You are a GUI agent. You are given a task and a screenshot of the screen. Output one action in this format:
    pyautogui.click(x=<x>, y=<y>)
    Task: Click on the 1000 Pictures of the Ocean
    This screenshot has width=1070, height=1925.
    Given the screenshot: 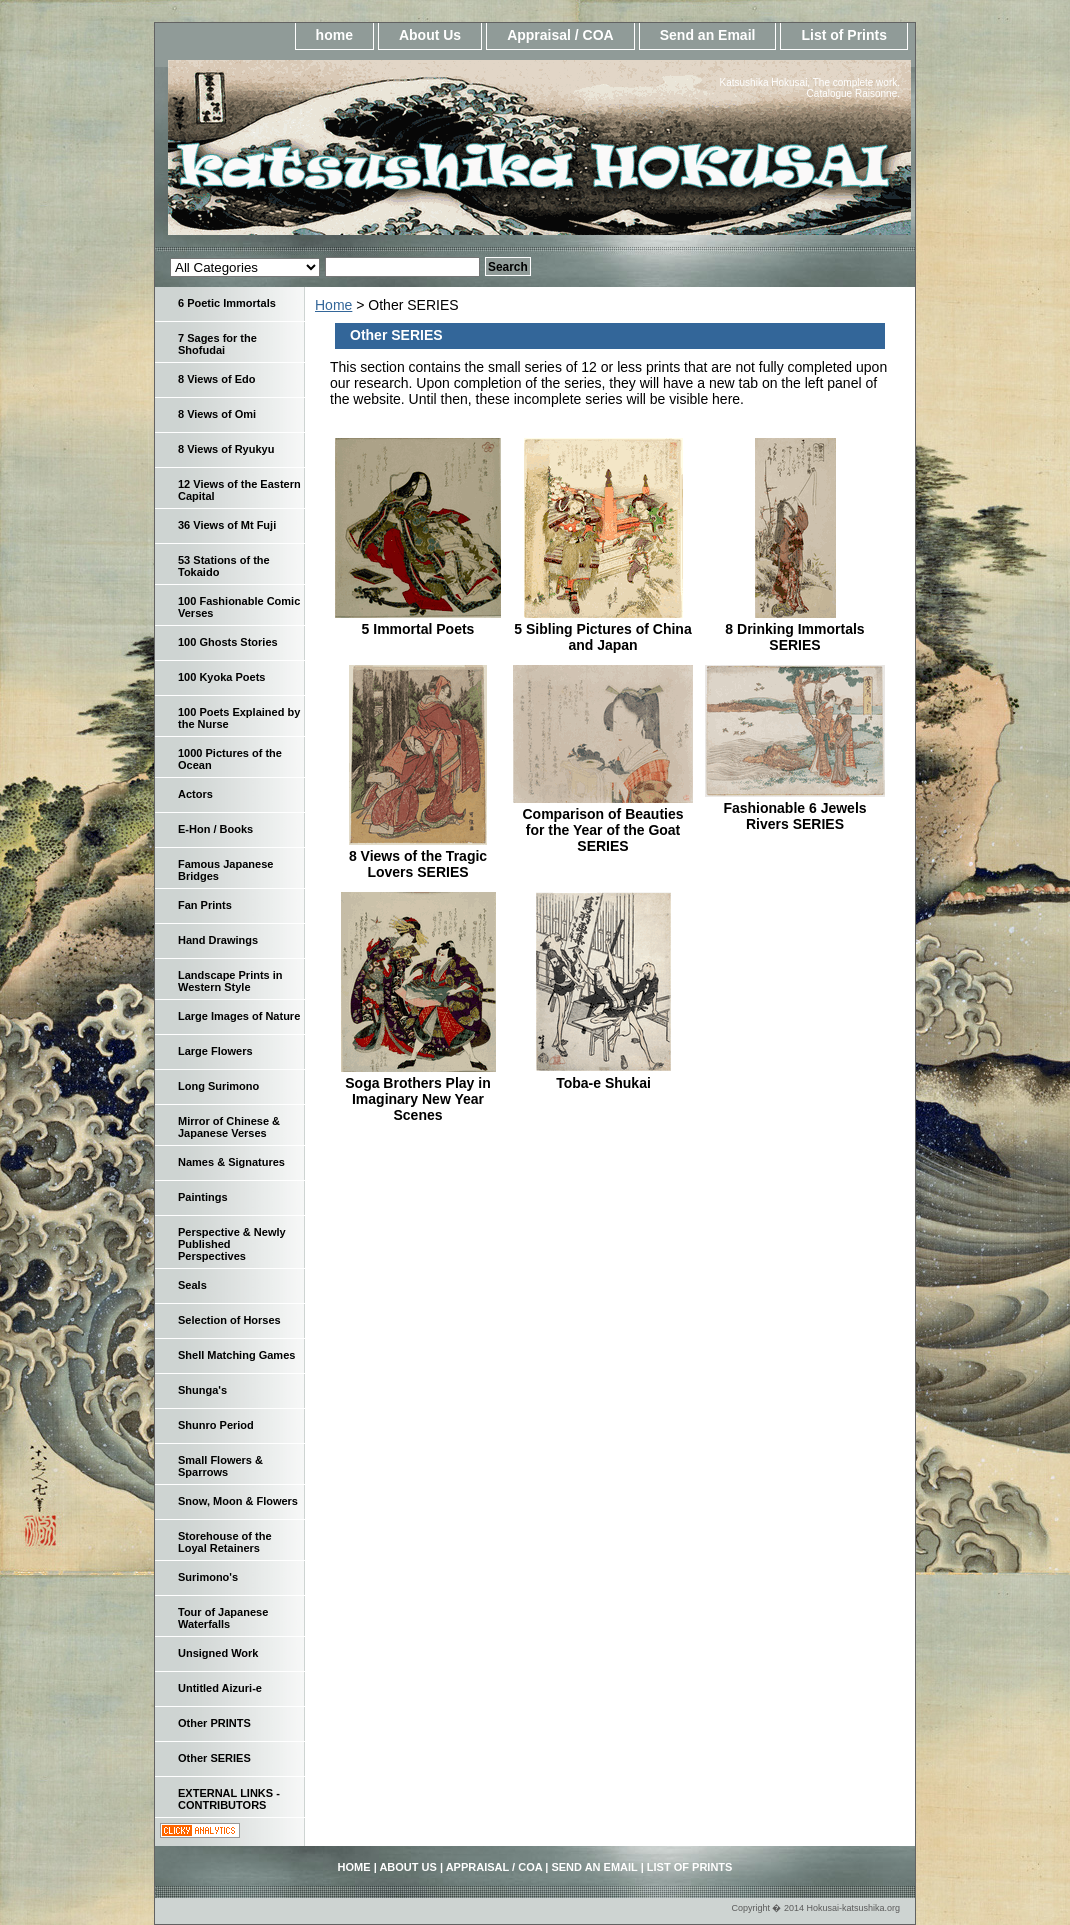 What is the action you would take?
    pyautogui.click(x=230, y=759)
    